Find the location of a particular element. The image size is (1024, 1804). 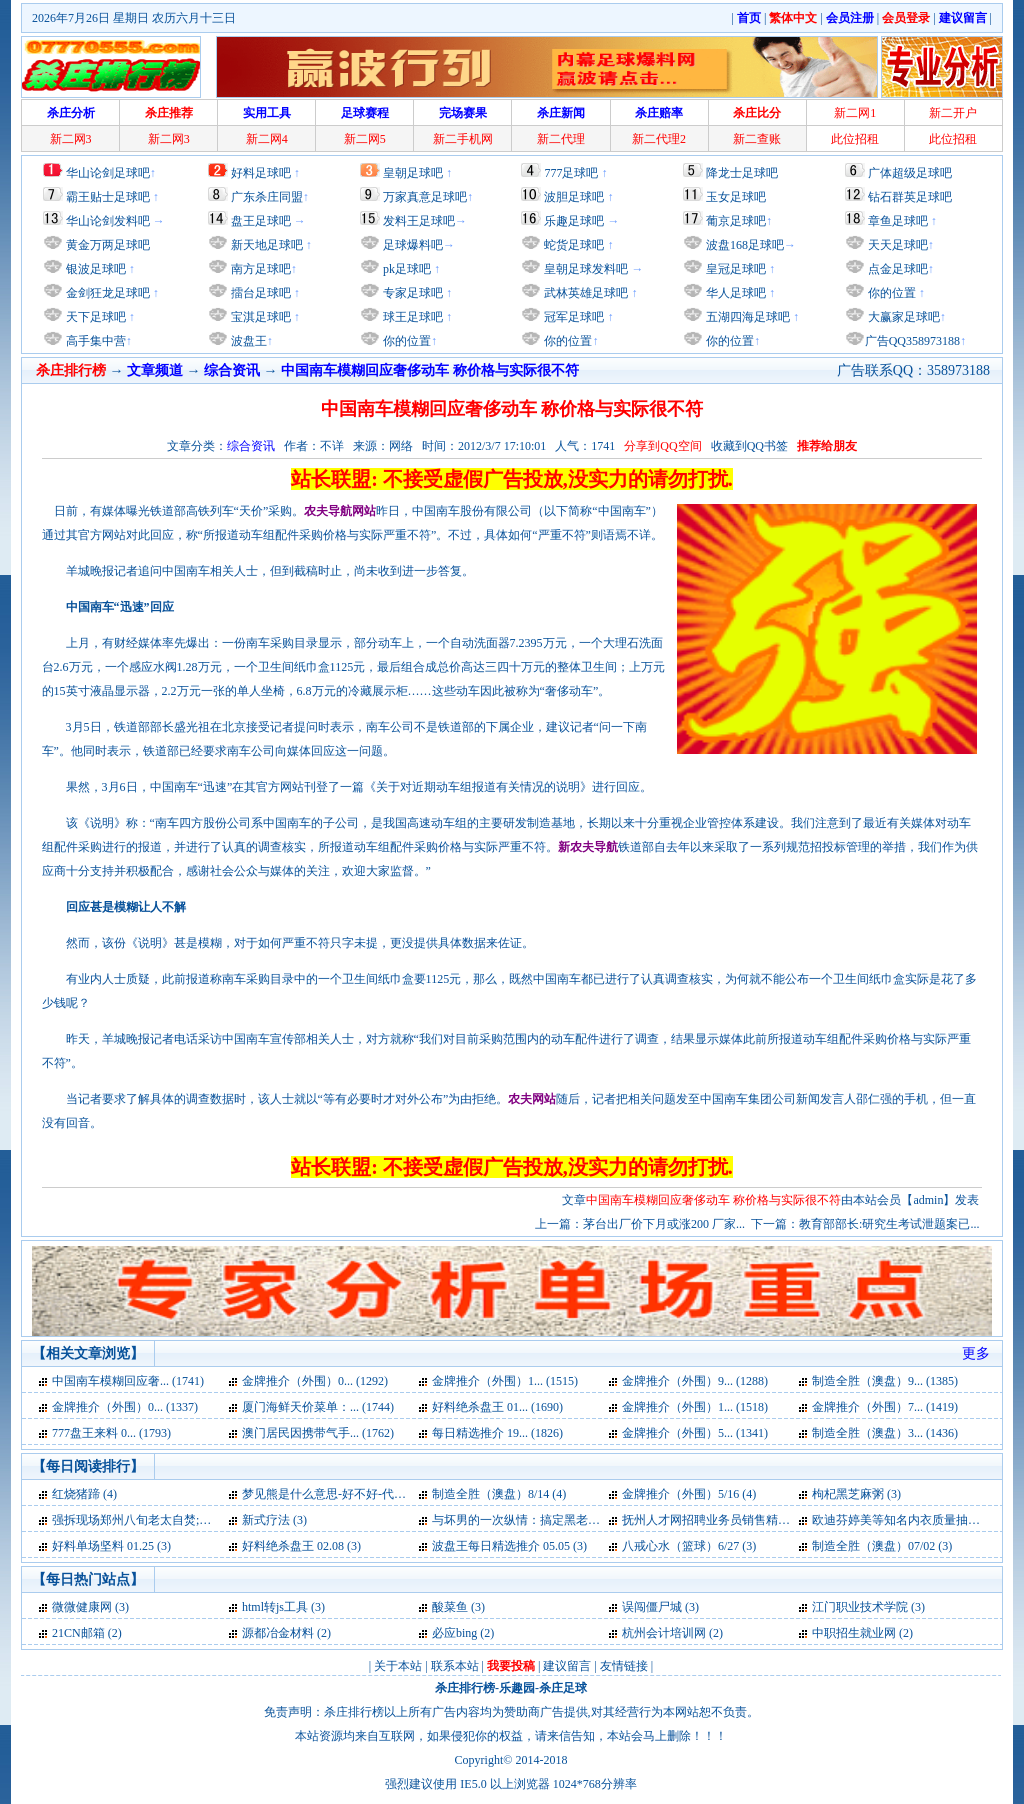

霸王贴士足球吧 is located at coordinates (108, 197).